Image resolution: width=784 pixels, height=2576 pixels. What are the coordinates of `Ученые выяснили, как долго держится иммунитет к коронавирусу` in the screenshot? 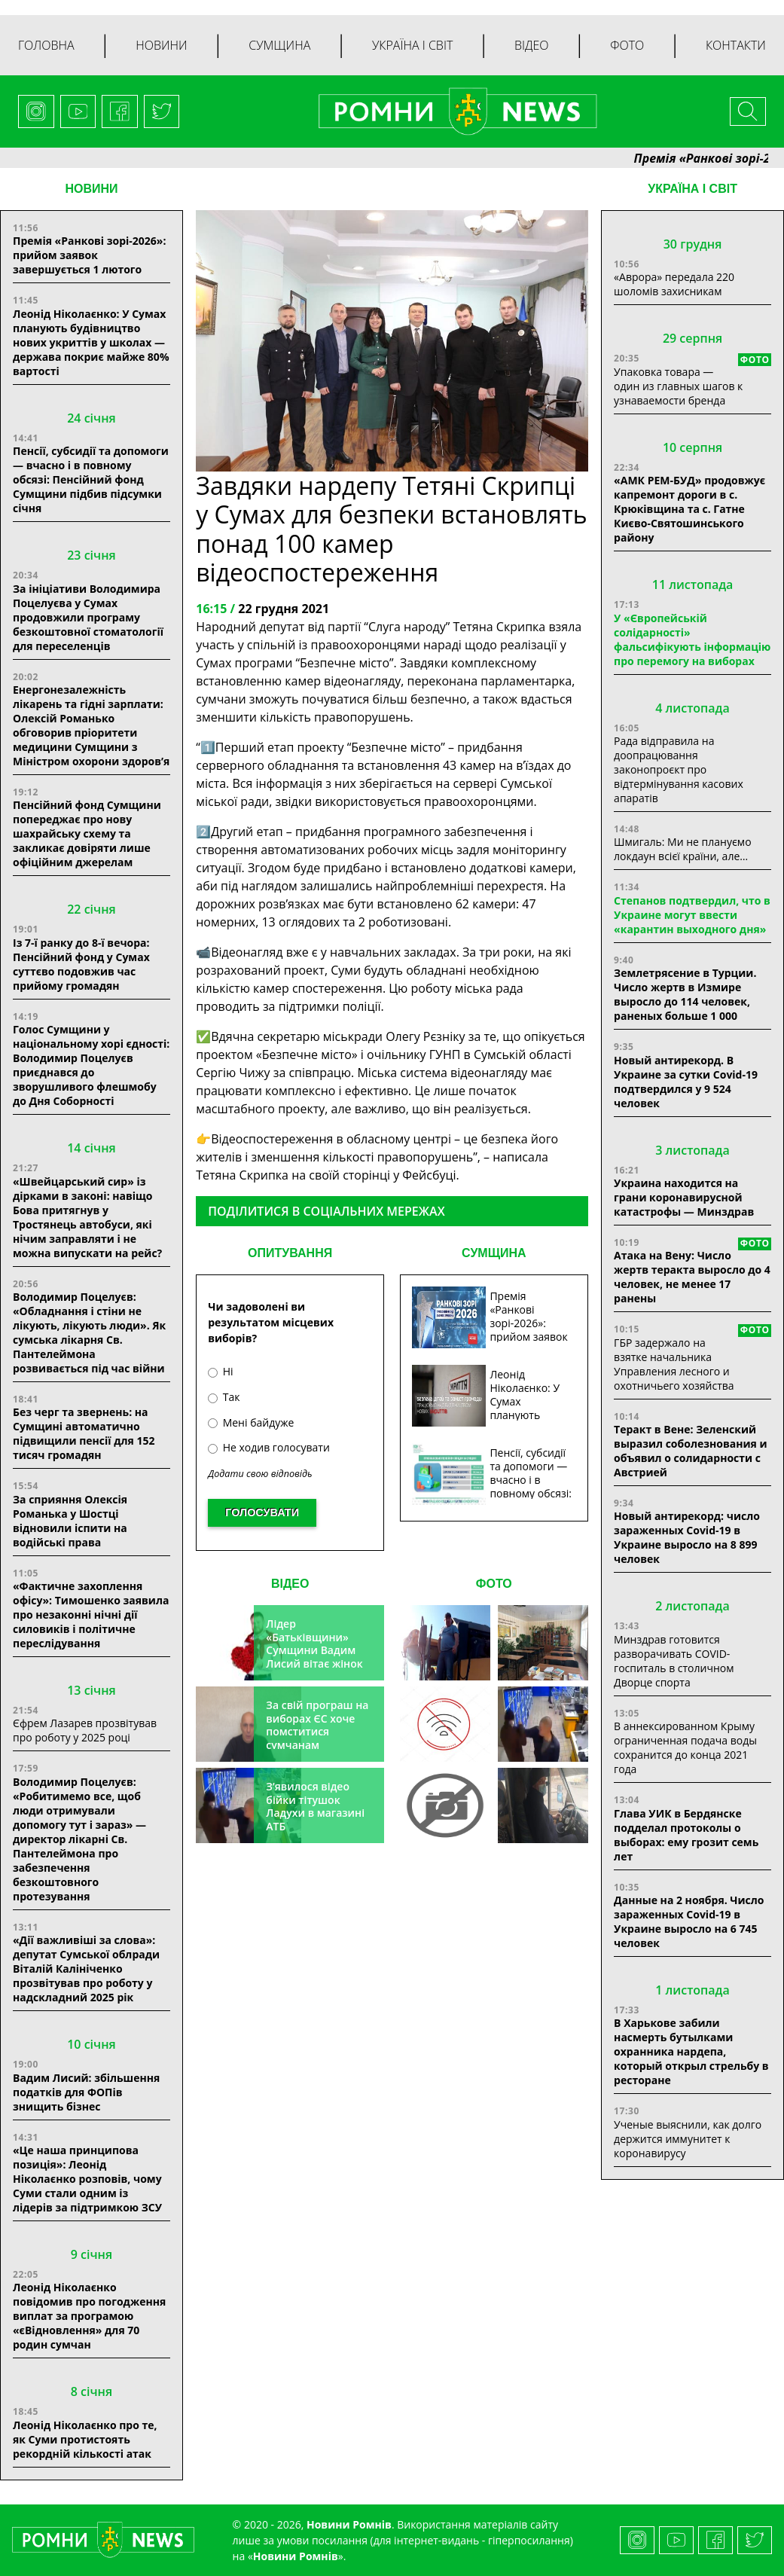 It's located at (687, 2138).